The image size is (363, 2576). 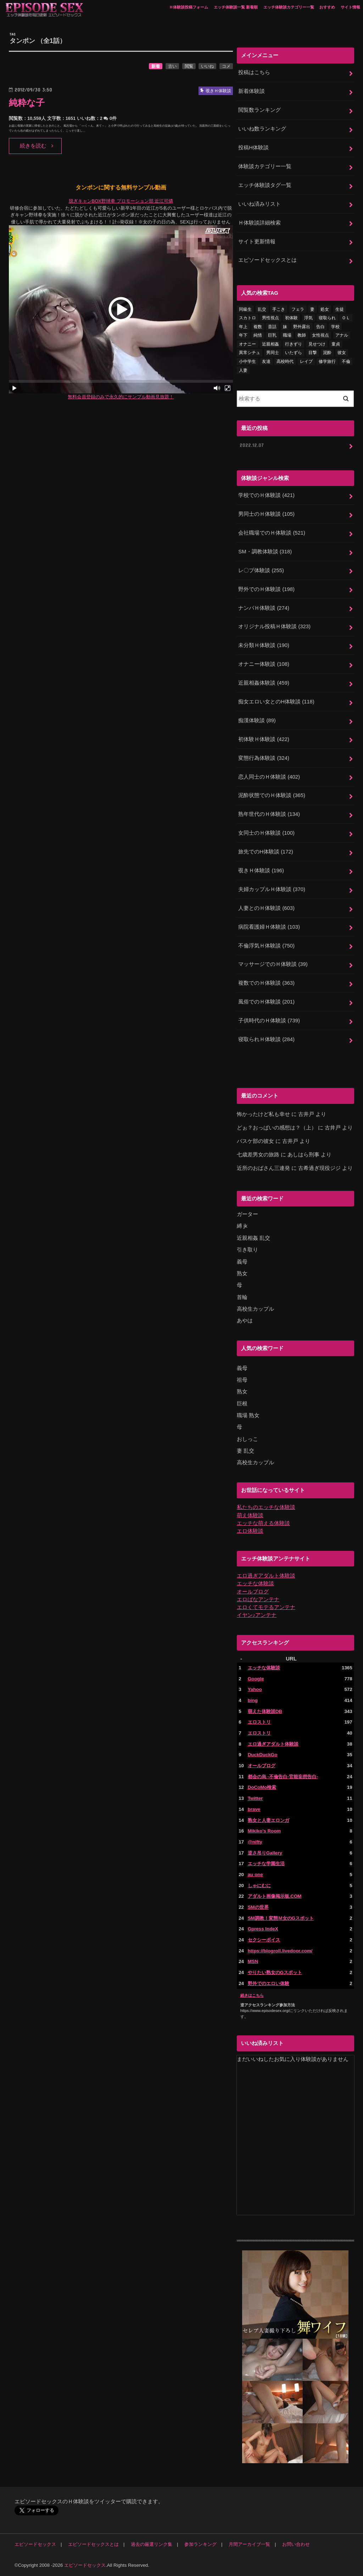 What do you see at coordinates (270, 317) in the screenshot?
I see `男性視点 [男性視点 (20個の項目)]` at bounding box center [270, 317].